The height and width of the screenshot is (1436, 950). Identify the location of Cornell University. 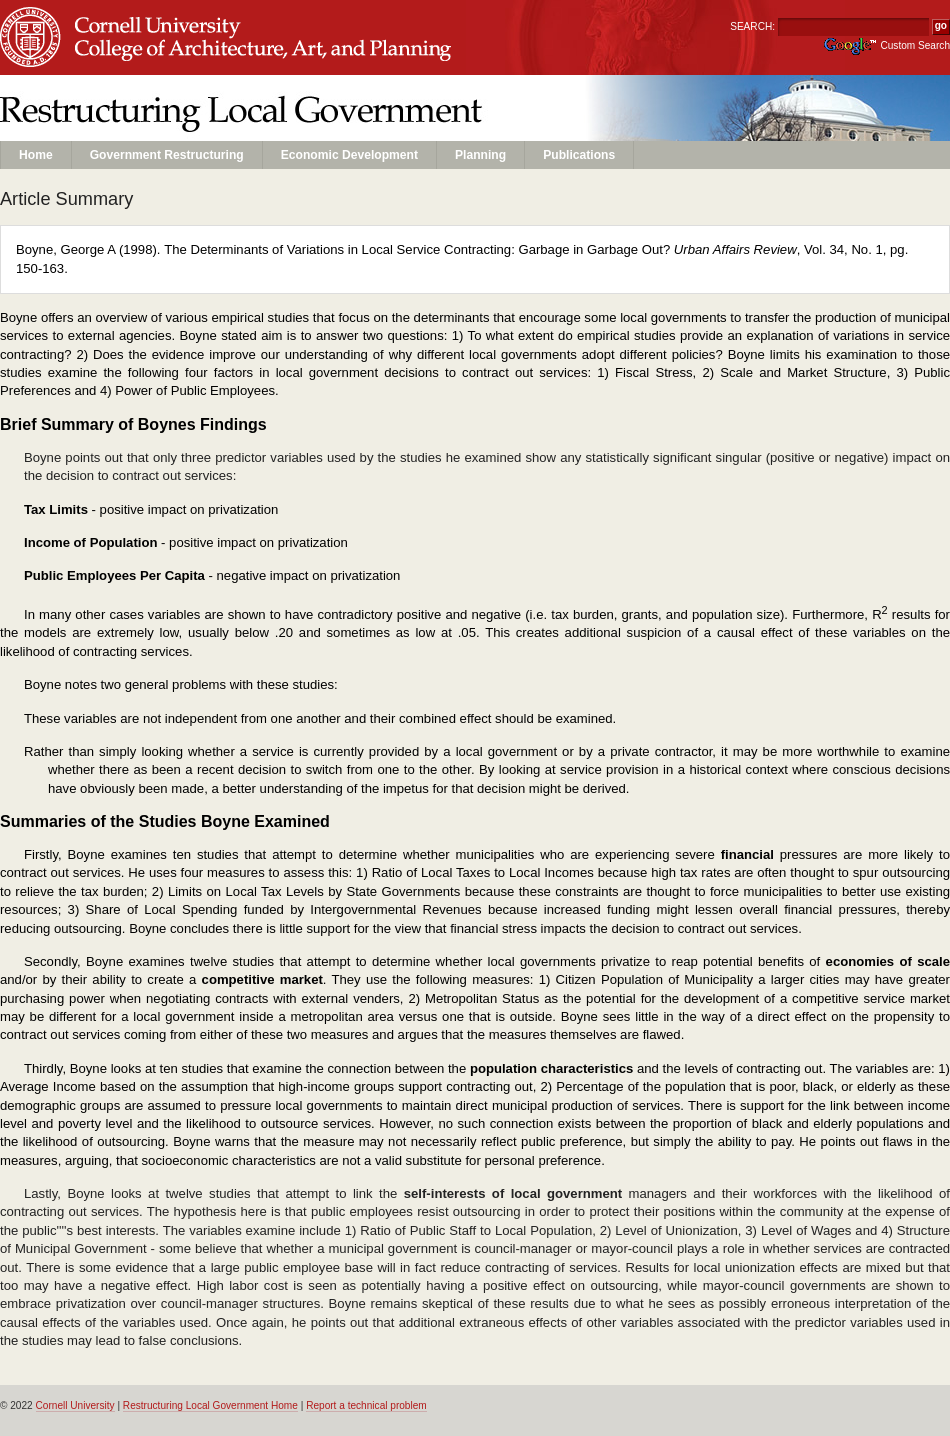
(160, 19).